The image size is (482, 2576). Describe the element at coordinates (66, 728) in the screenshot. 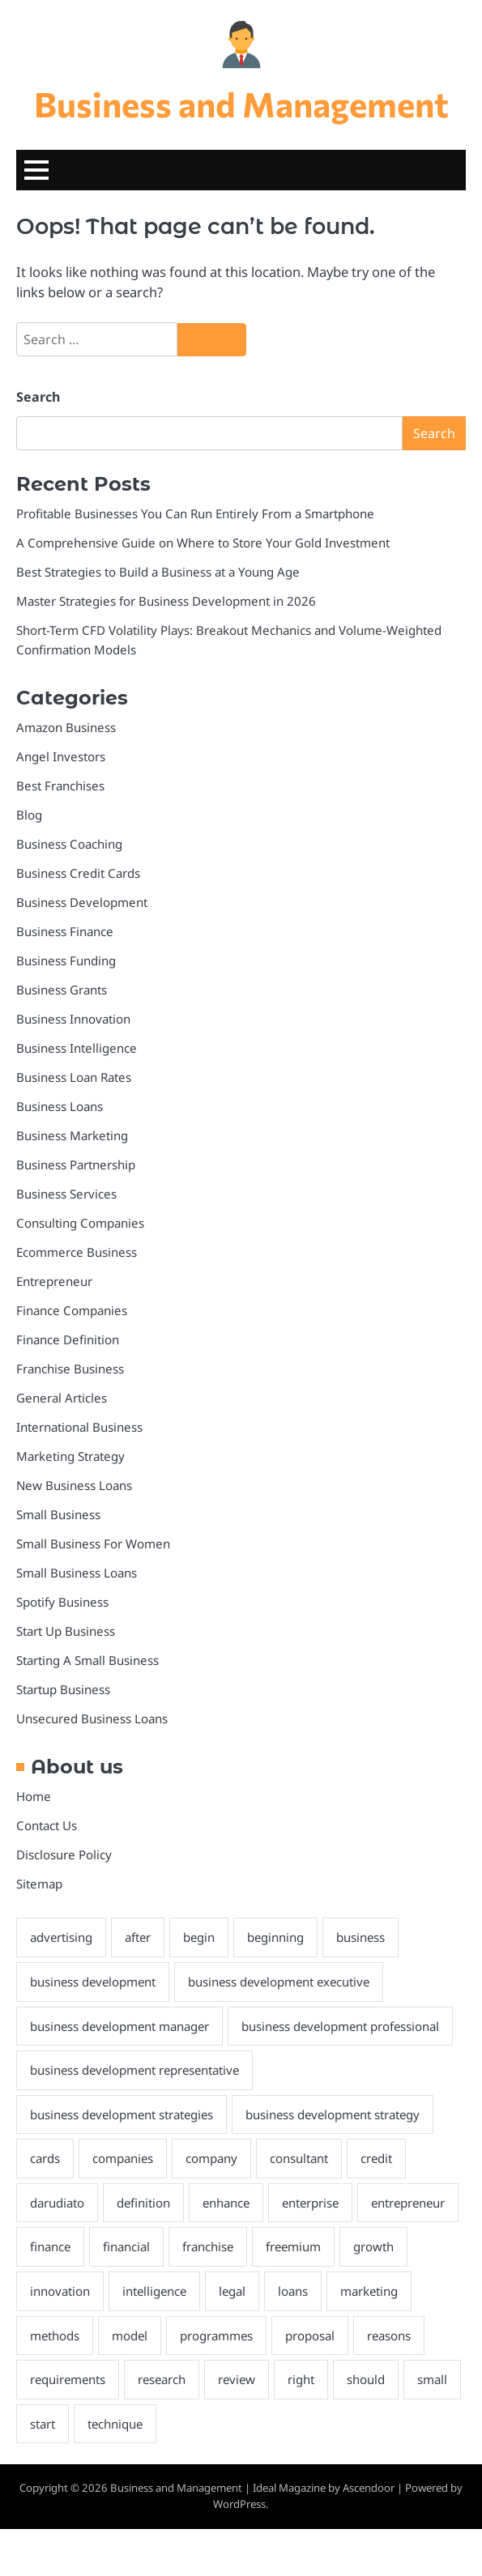

I see `Amazon Business` at that location.